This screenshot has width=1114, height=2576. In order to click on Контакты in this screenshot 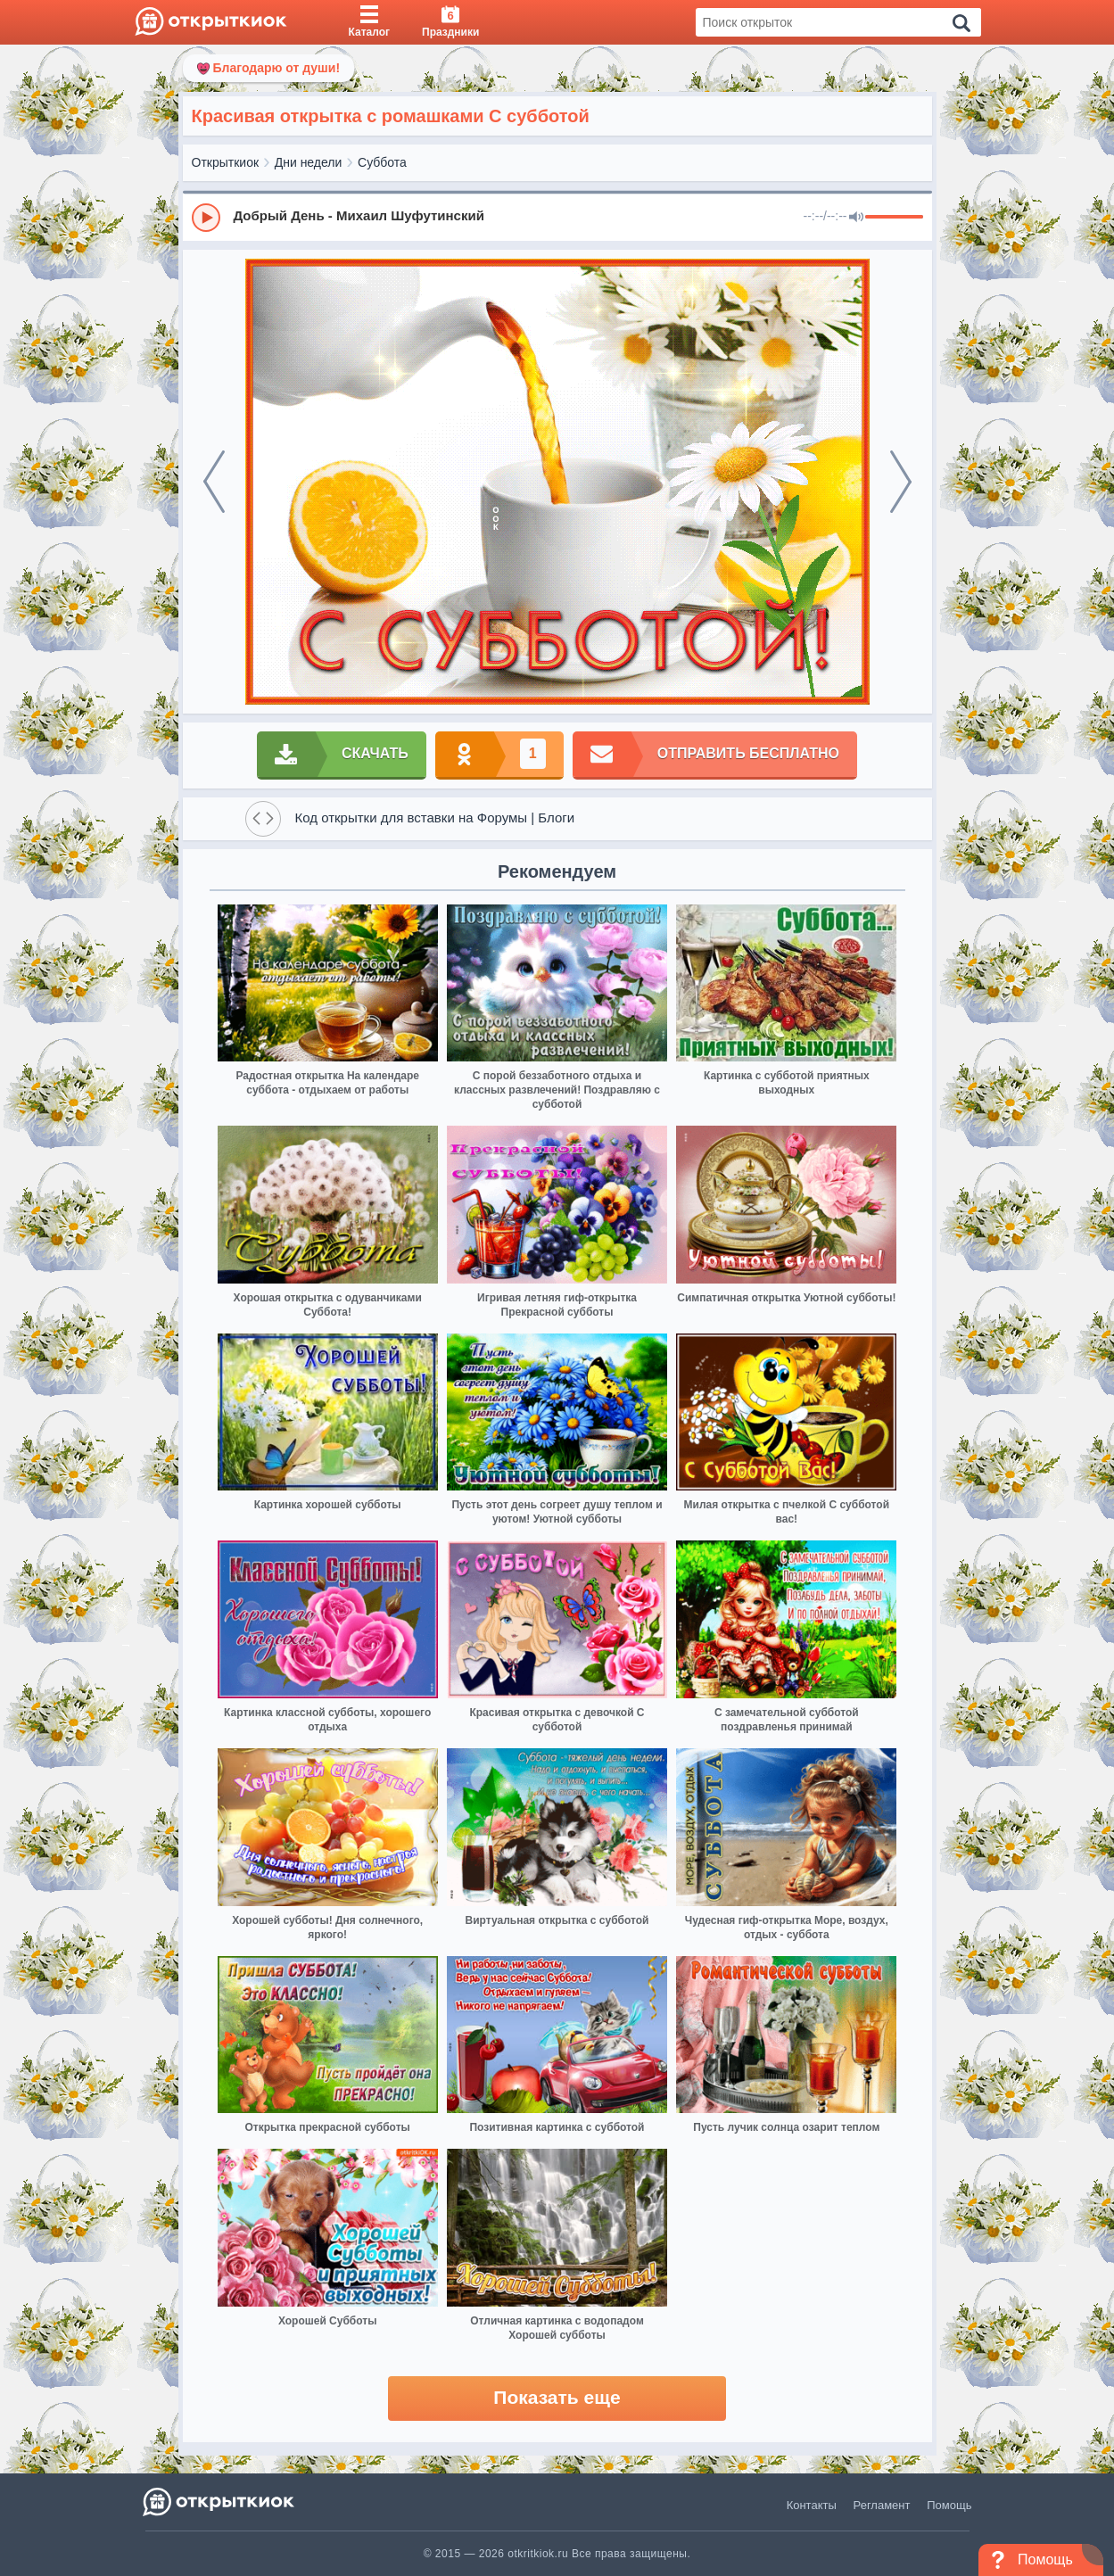, I will do `click(812, 2505)`.